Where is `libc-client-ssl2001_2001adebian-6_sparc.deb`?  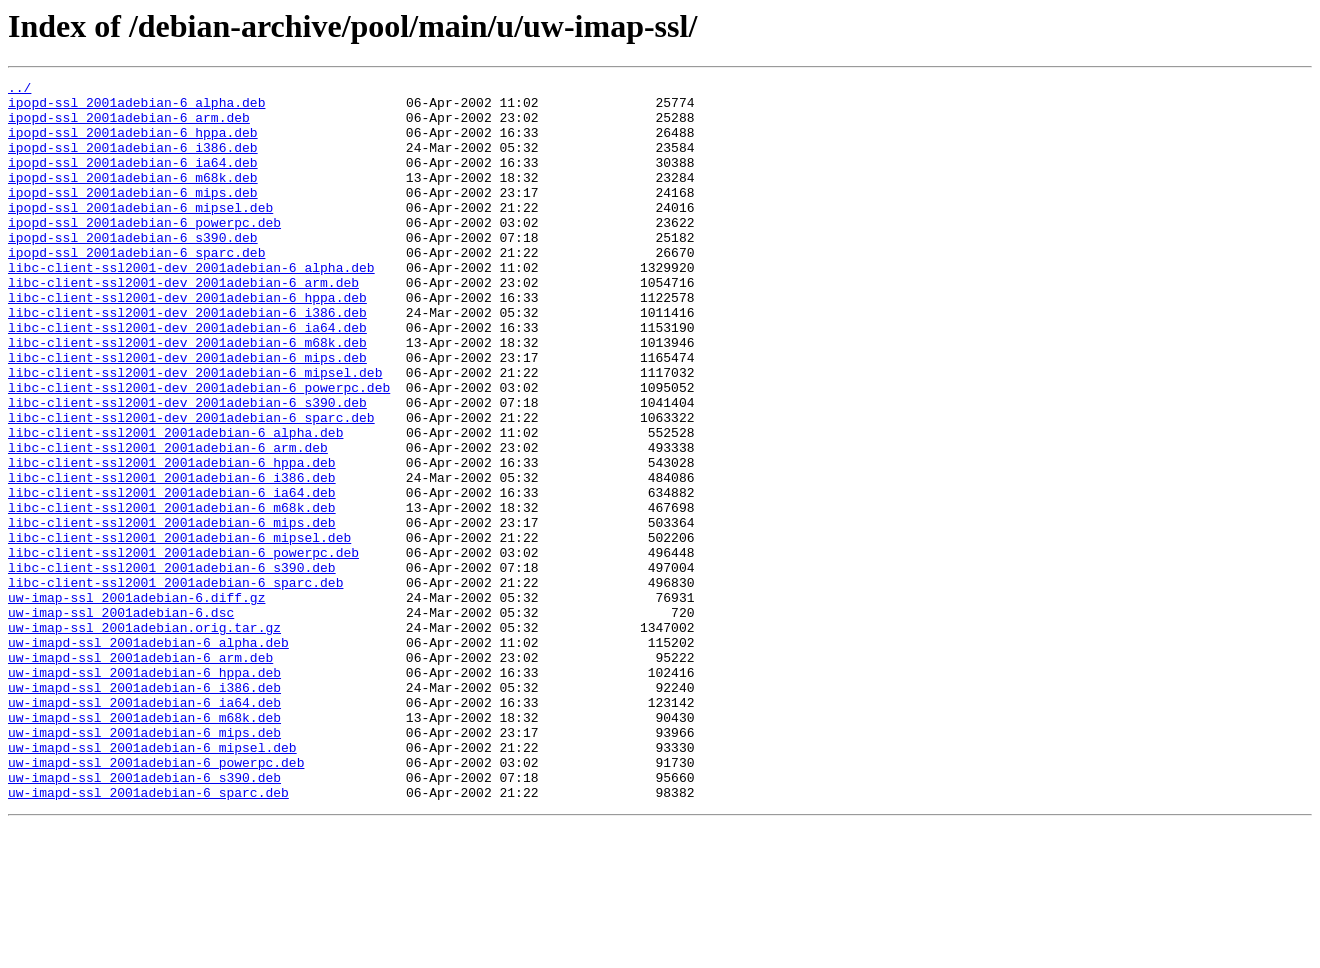 libc-client-ssl2001_2001adebian-6_sparc.deb is located at coordinates (175, 684).